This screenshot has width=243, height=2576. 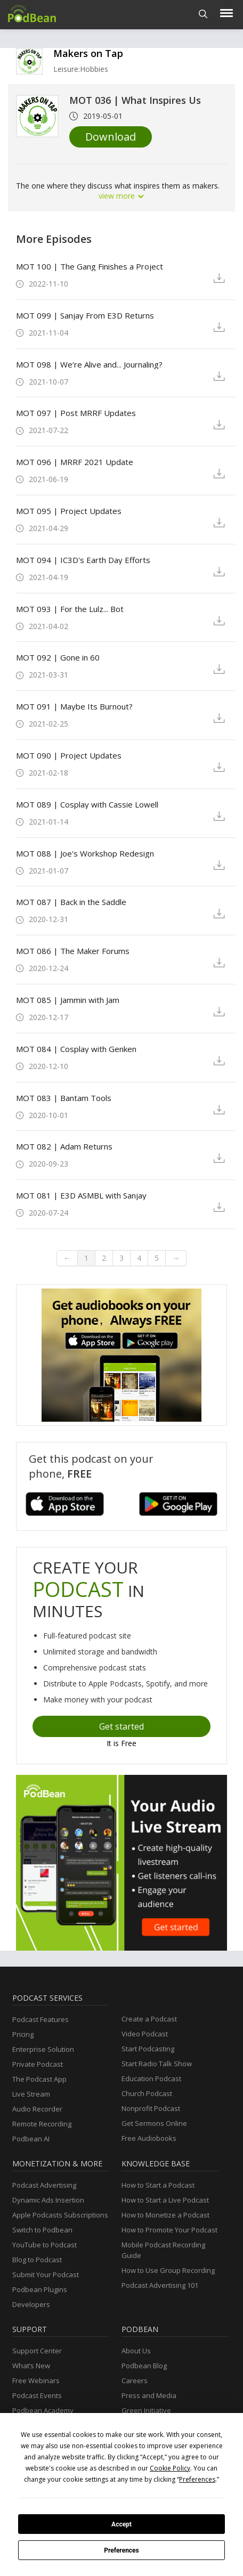 What do you see at coordinates (74, 706) in the screenshot?
I see `MOT 091 | Maybe Its Burnout?` at bounding box center [74, 706].